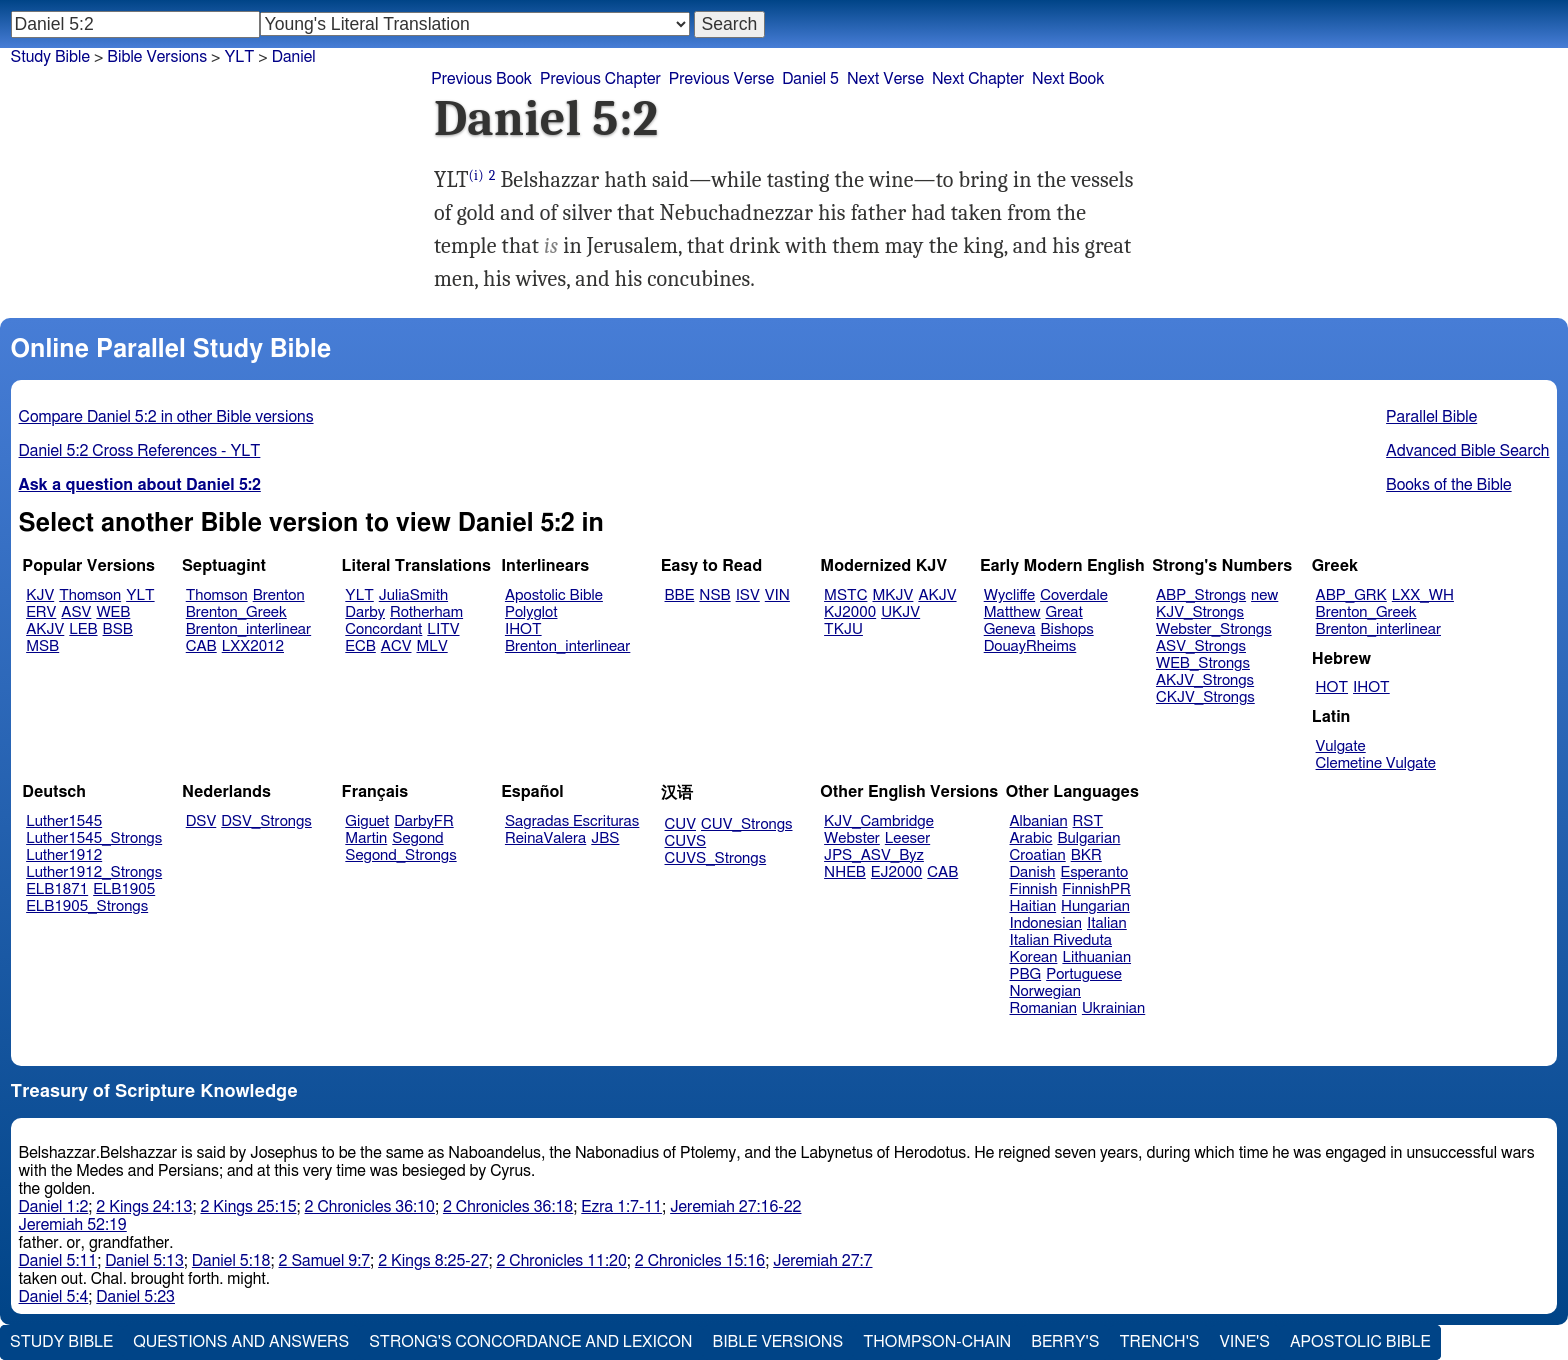  Describe the element at coordinates (157, 57) in the screenshot. I see `Bible Versions` at that location.